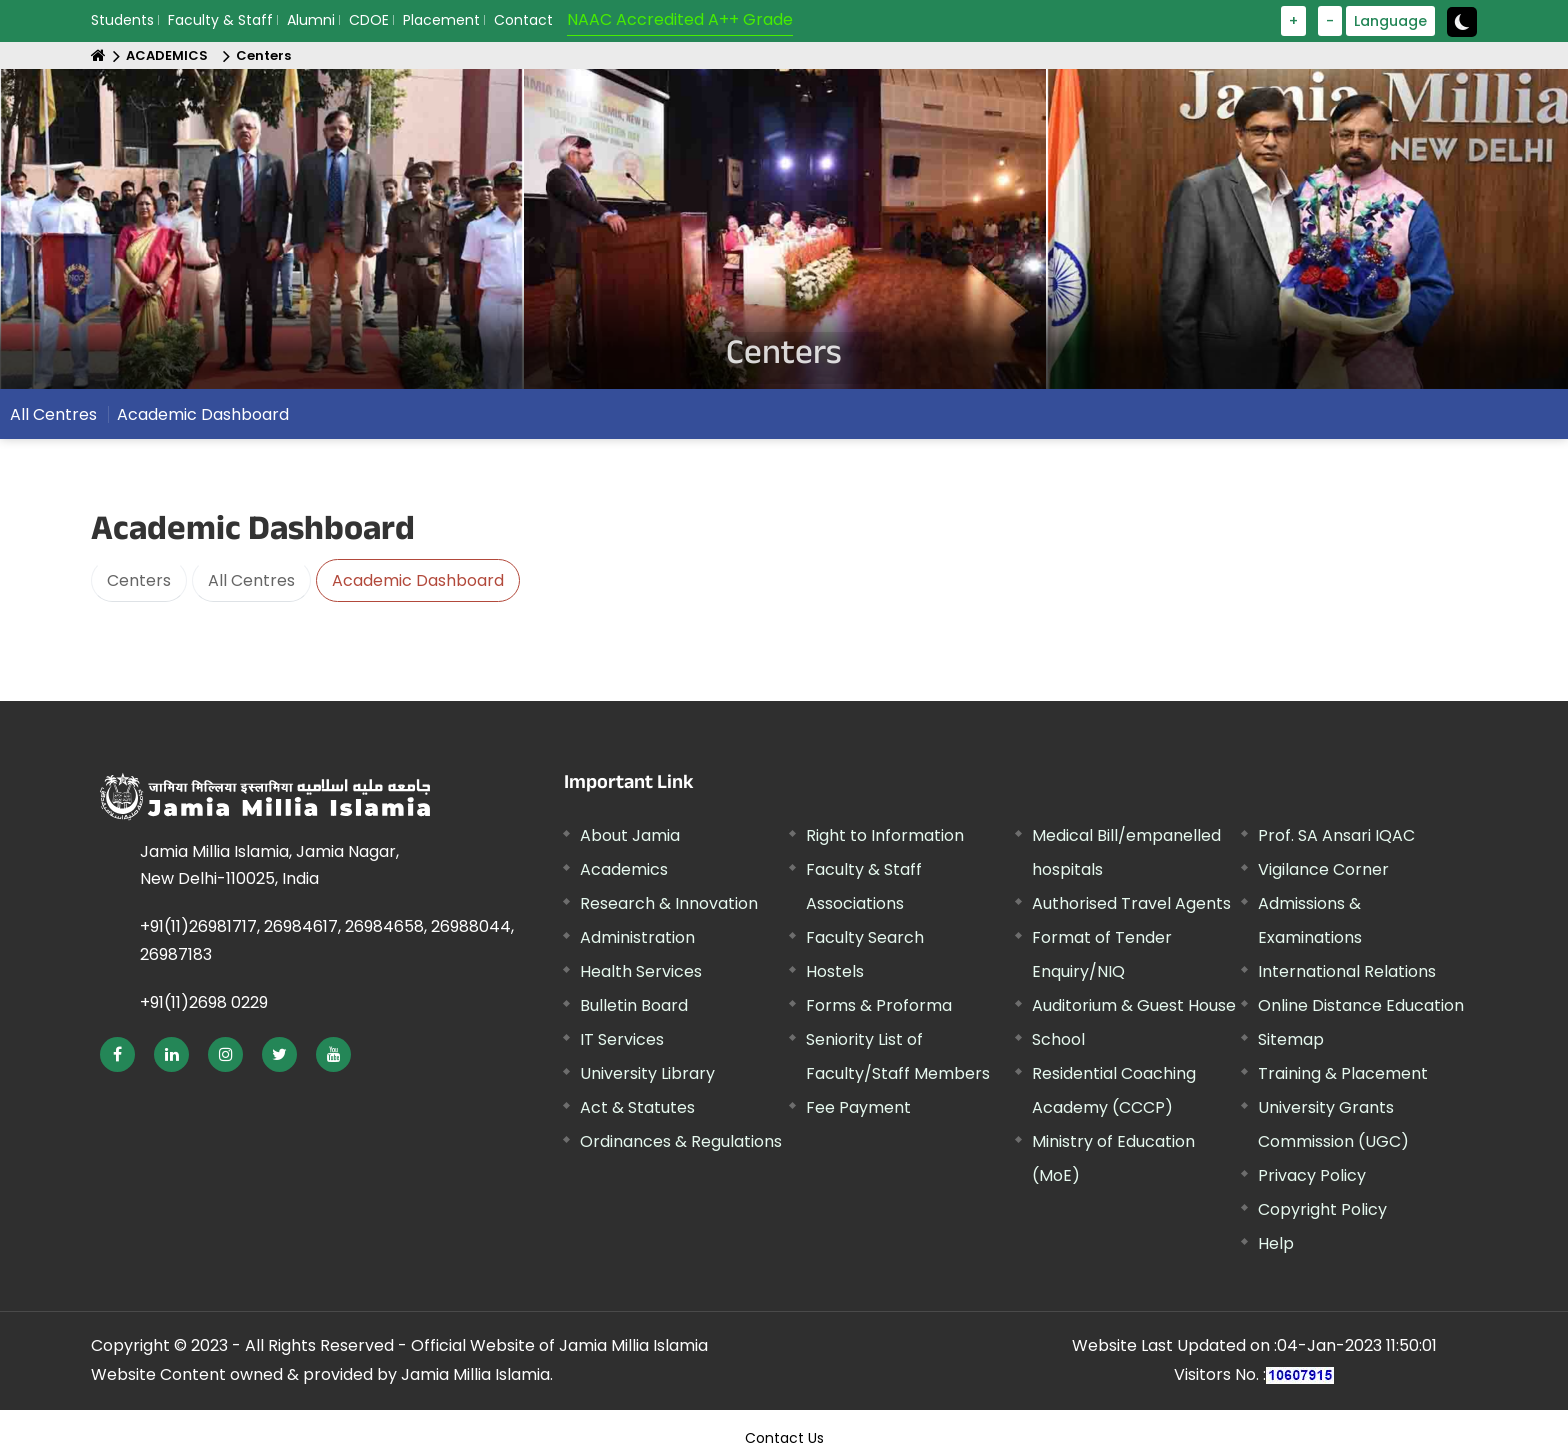  What do you see at coordinates (647, 1073) in the screenshot?
I see `University Library` at bounding box center [647, 1073].